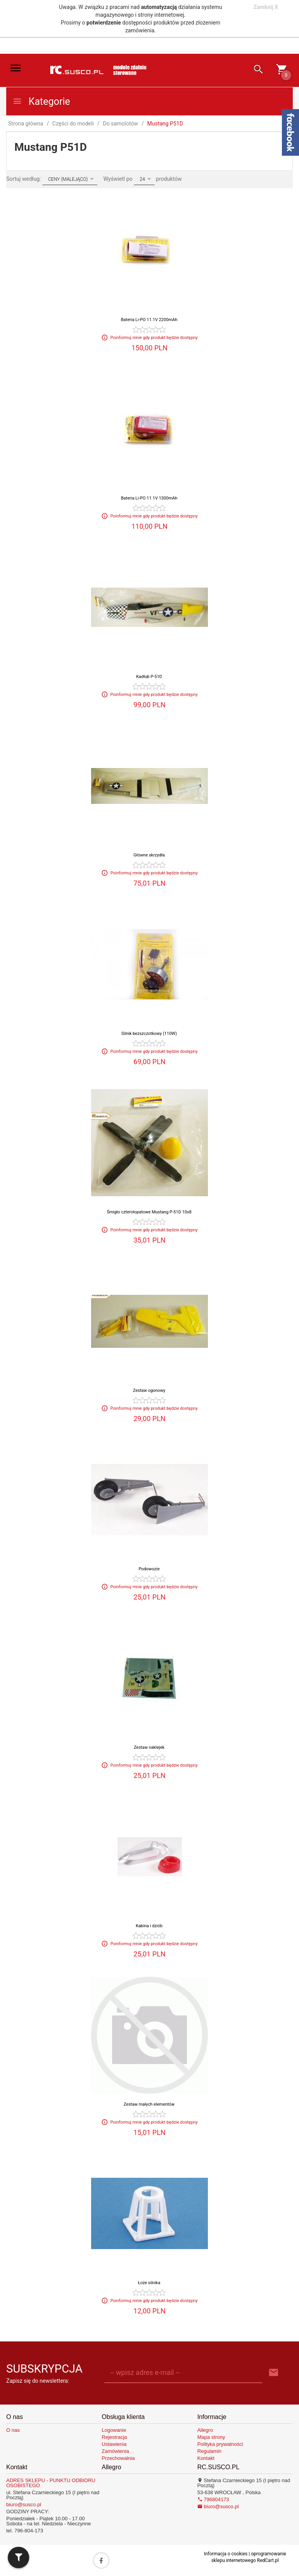 This screenshot has height=2576, width=299. What do you see at coordinates (149, 2104) in the screenshot?
I see `Zestaw małych elementów` at bounding box center [149, 2104].